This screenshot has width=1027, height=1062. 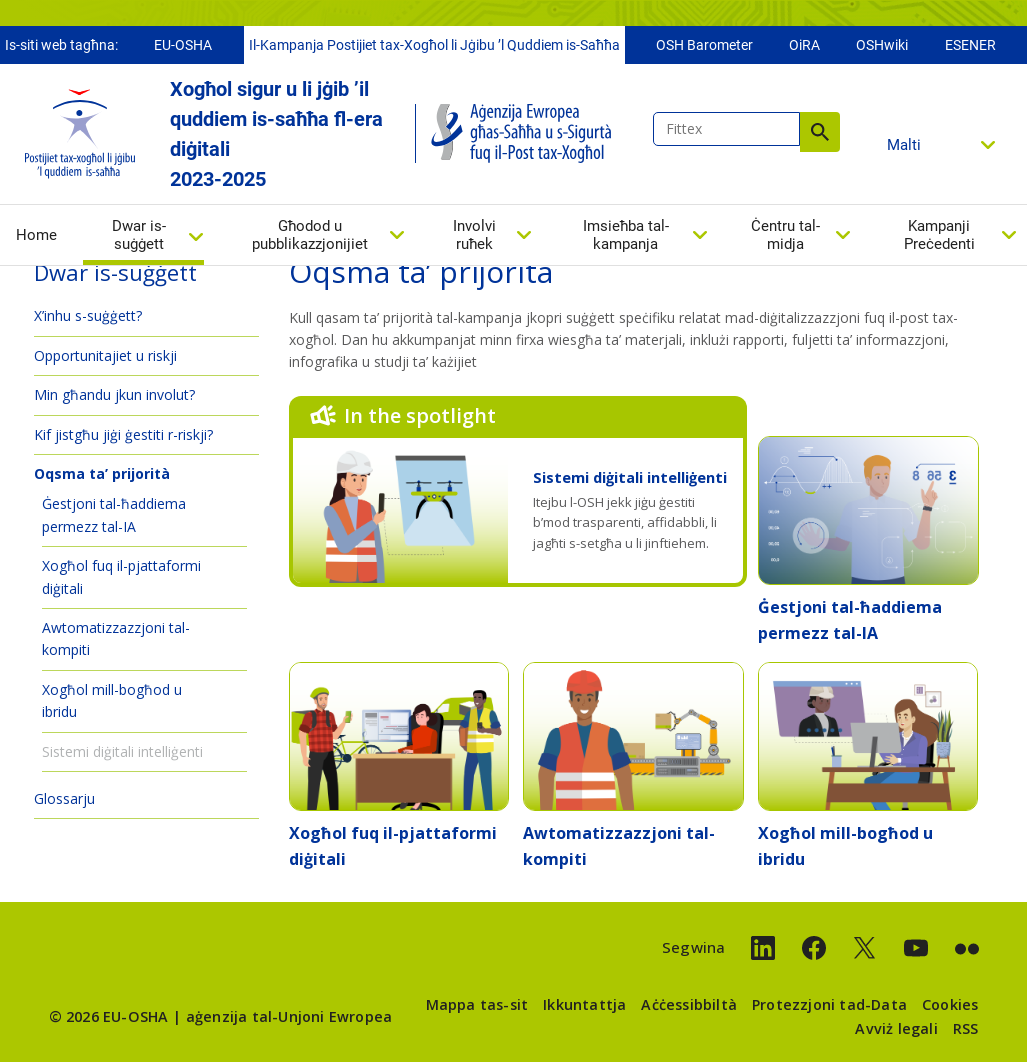 What do you see at coordinates (88, 315) in the screenshot?
I see `X’inhu s-suġġett?` at bounding box center [88, 315].